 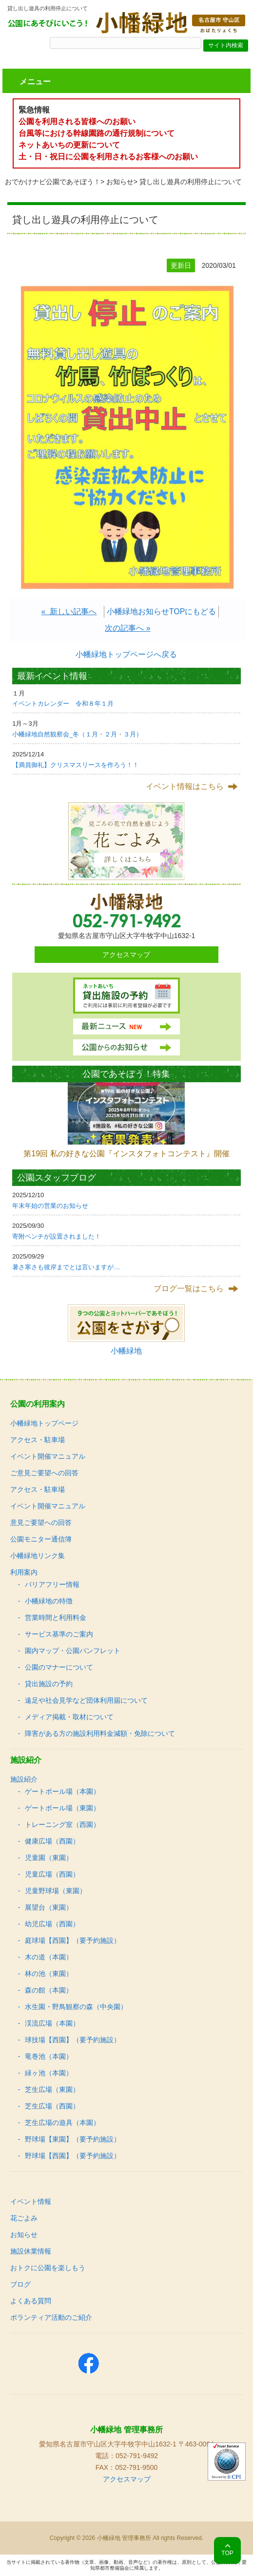 What do you see at coordinates (62, 1791) in the screenshot?
I see `ゲートボール場（本園）` at bounding box center [62, 1791].